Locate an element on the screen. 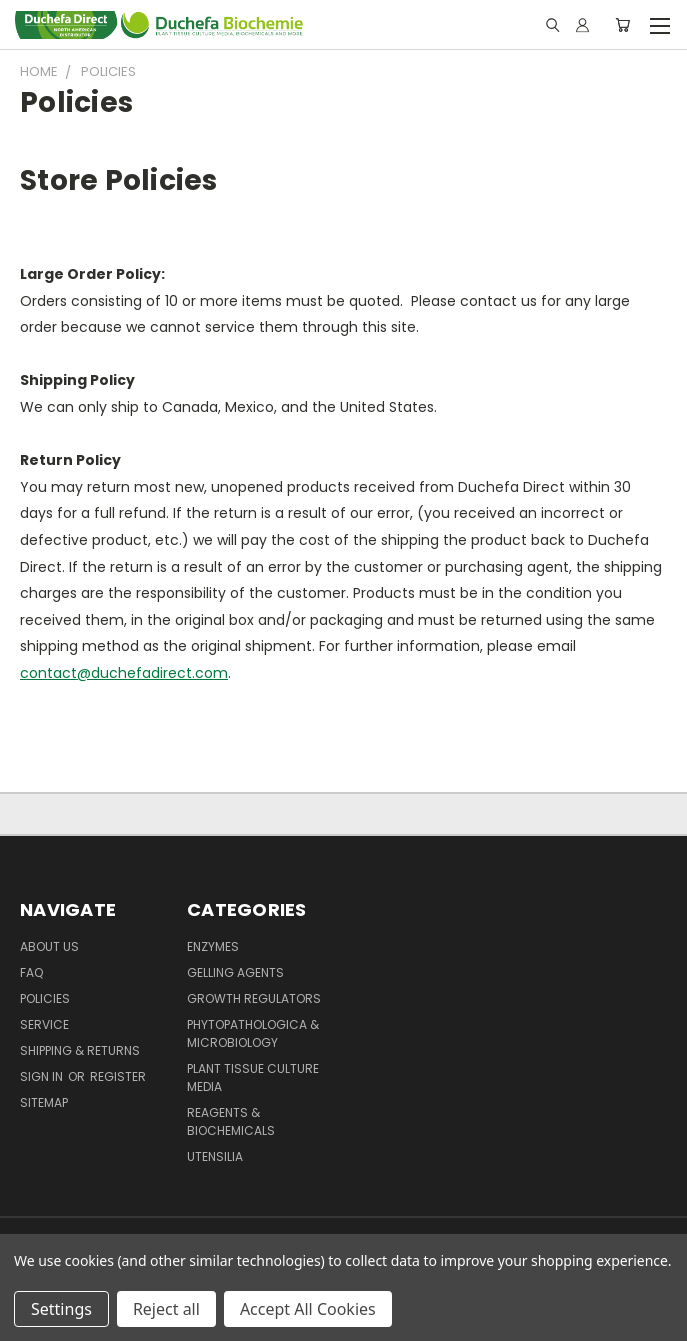 The width and height of the screenshot is (687, 1341). Accept All Cookies is located at coordinates (308, 1309).